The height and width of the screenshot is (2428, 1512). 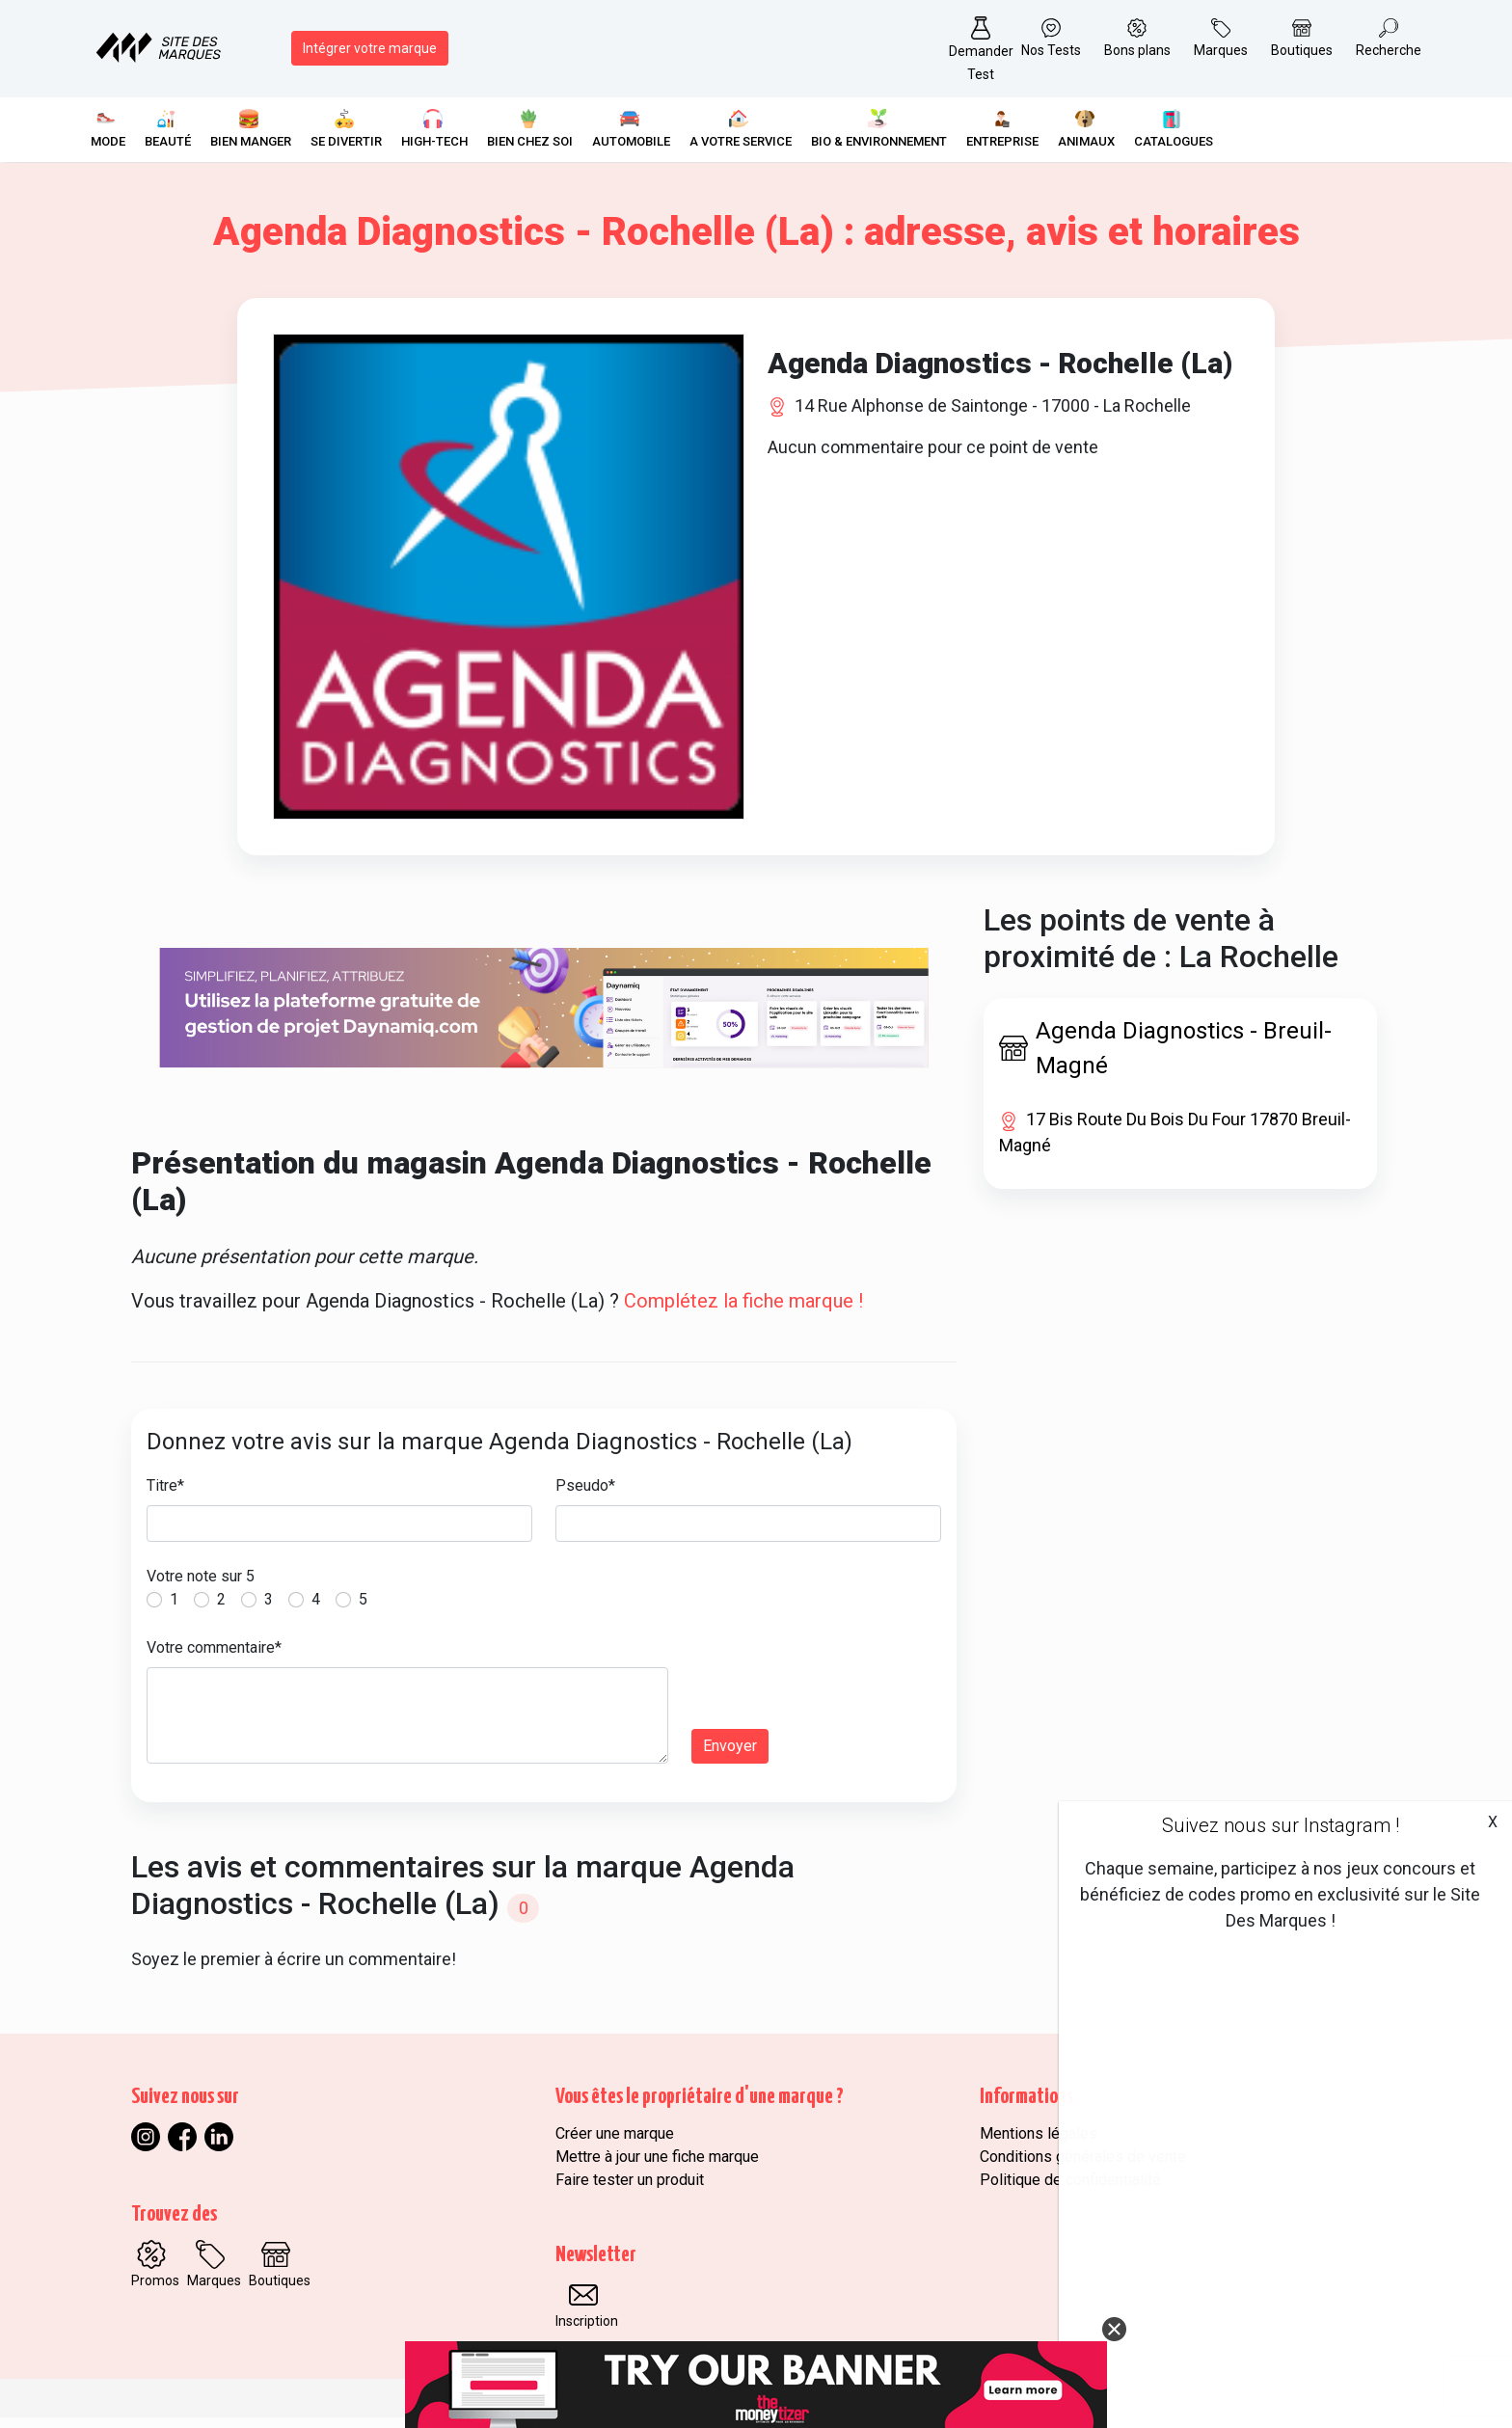 I want to click on Complétez la fiche marque !, so click(x=743, y=1311).